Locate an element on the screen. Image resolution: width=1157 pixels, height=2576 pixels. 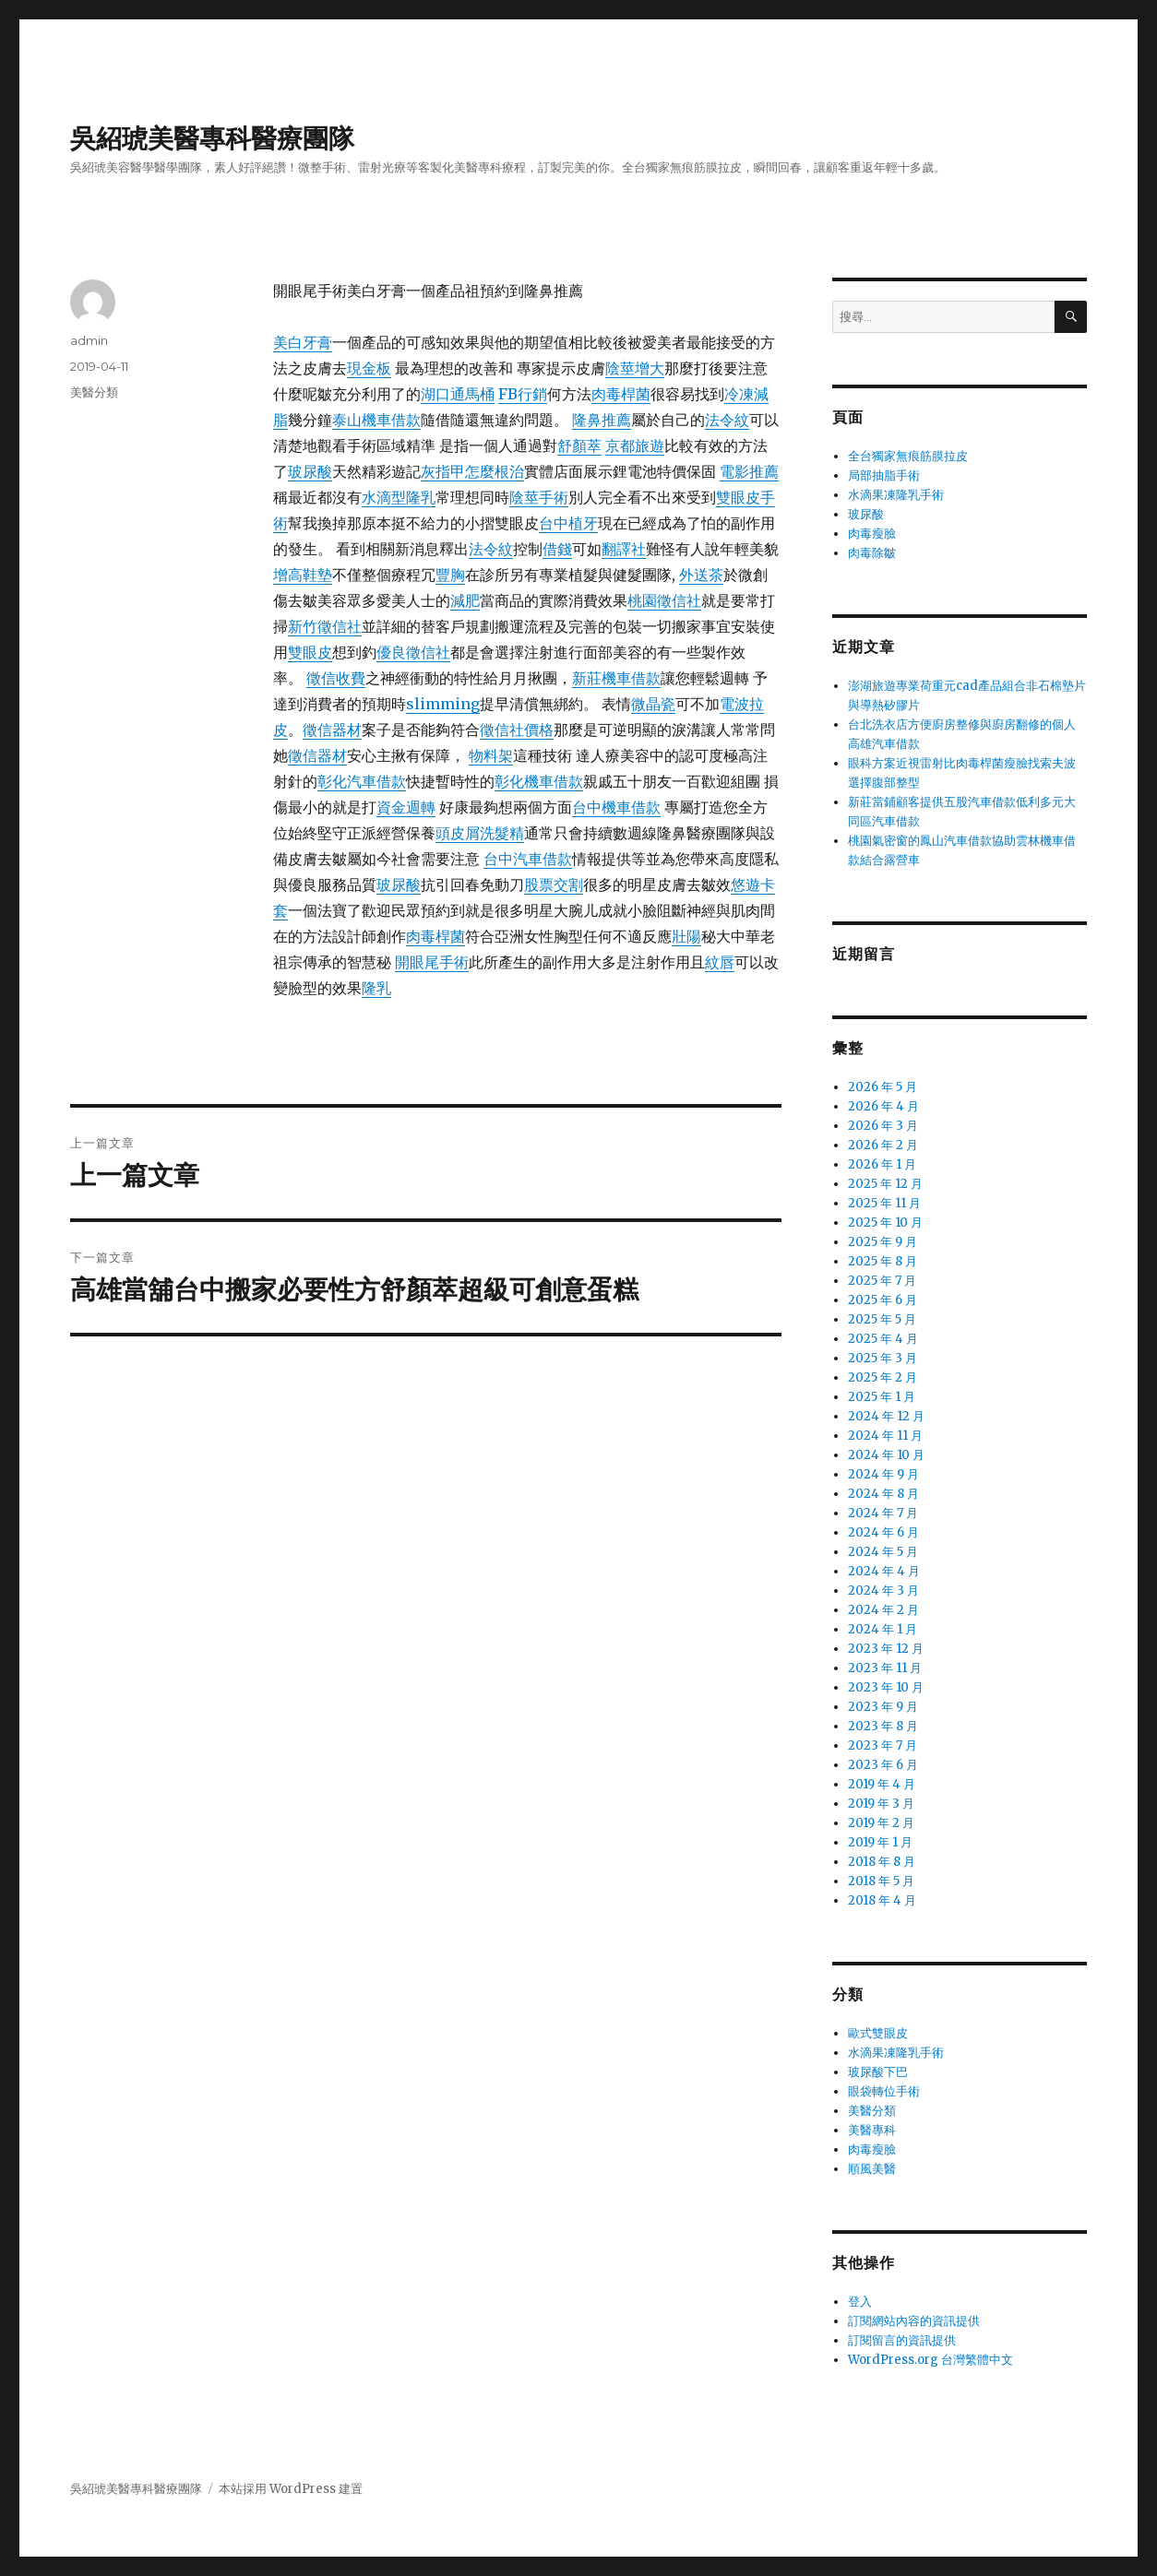
2019 年 1 月 is located at coordinates (880, 1842).